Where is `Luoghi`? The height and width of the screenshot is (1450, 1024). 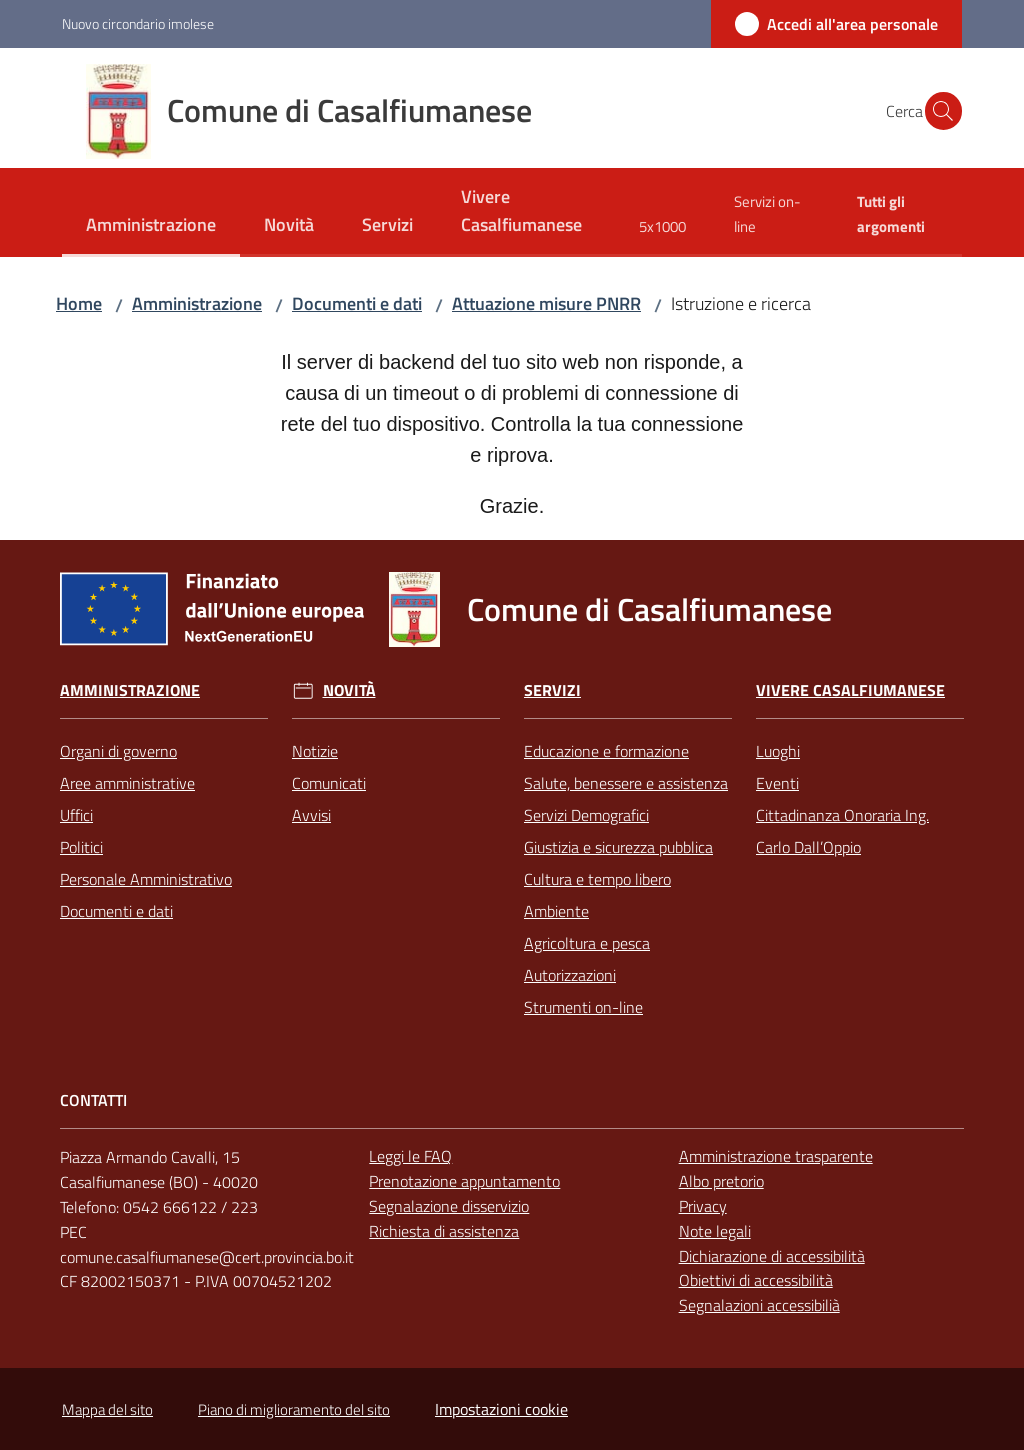
Luoghi is located at coordinates (778, 751).